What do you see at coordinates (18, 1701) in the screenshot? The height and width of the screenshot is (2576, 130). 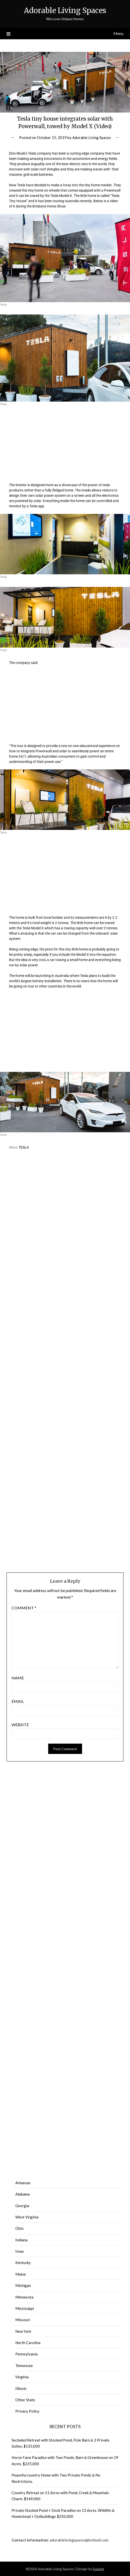 I see `Email` at bounding box center [18, 1701].